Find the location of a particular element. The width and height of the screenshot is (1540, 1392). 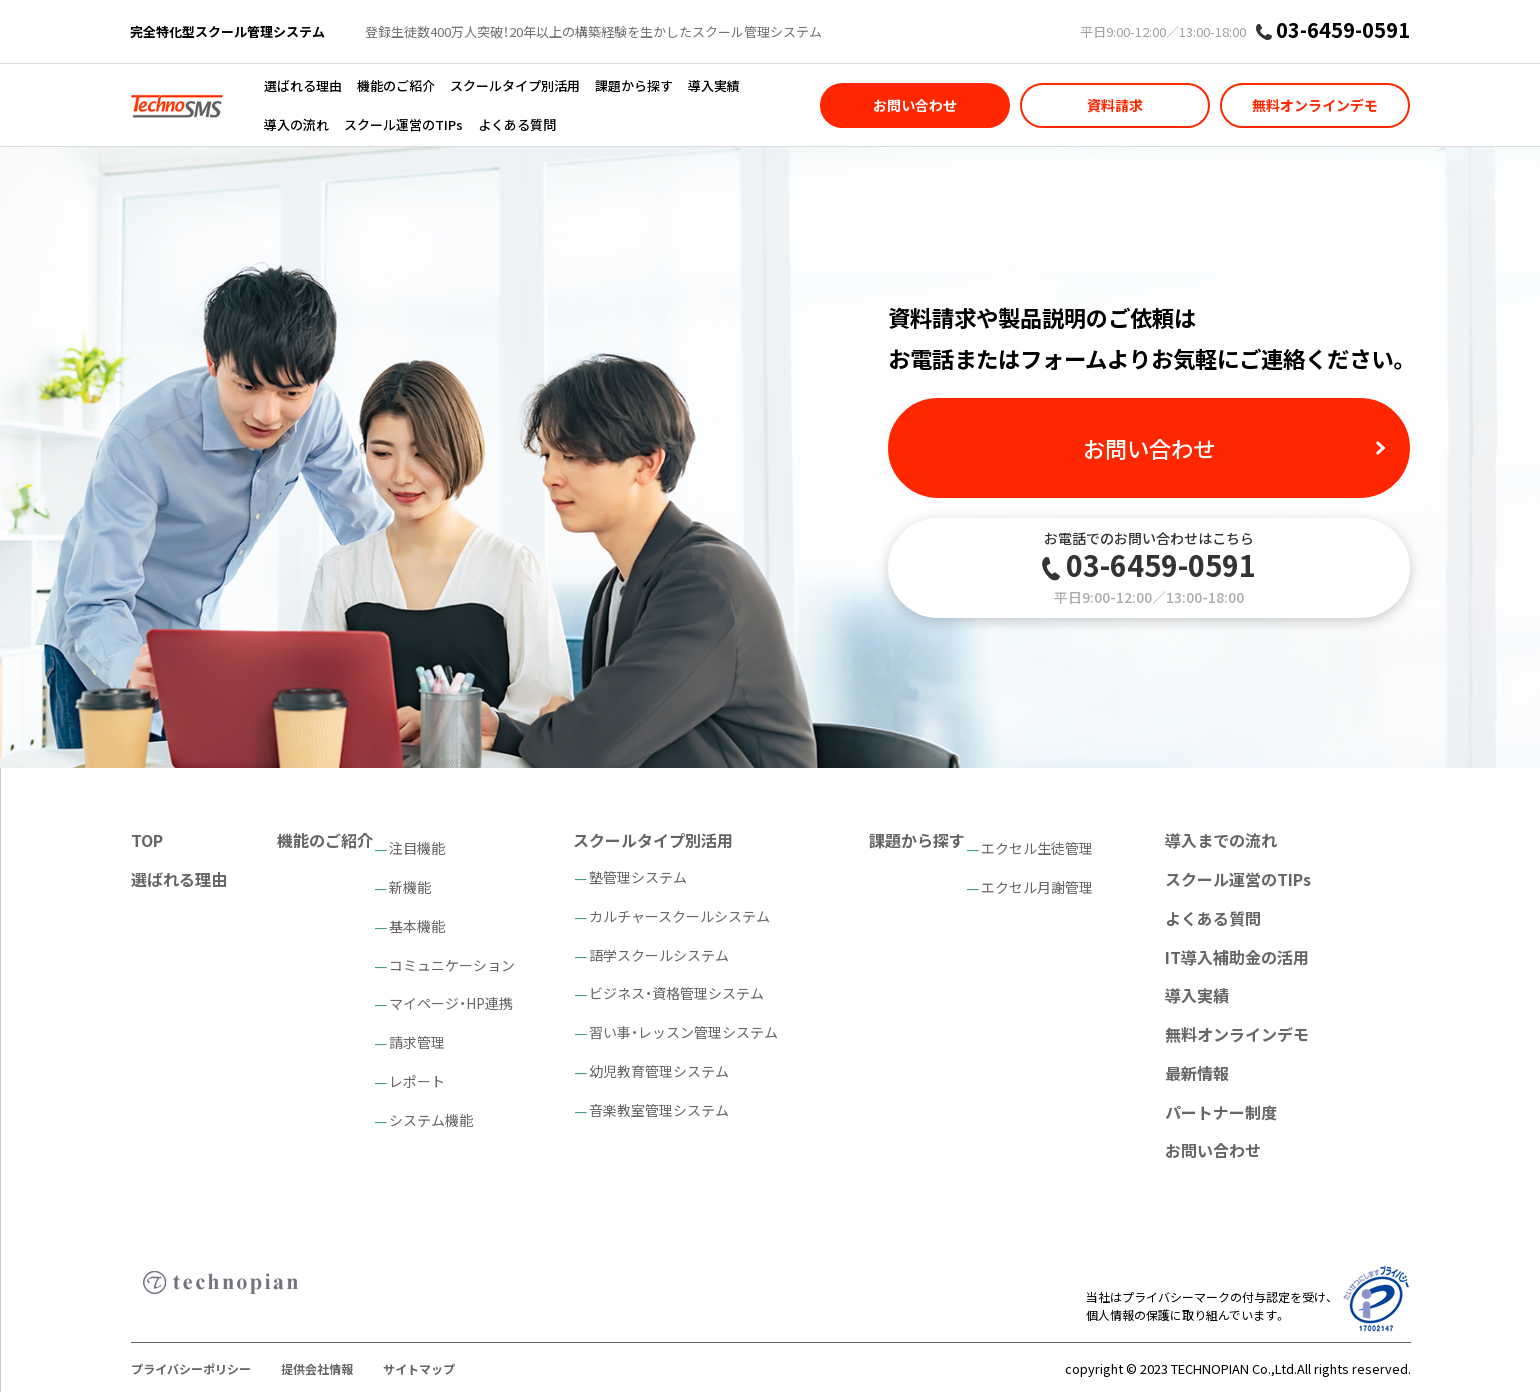

レポート is located at coordinates (417, 1081).